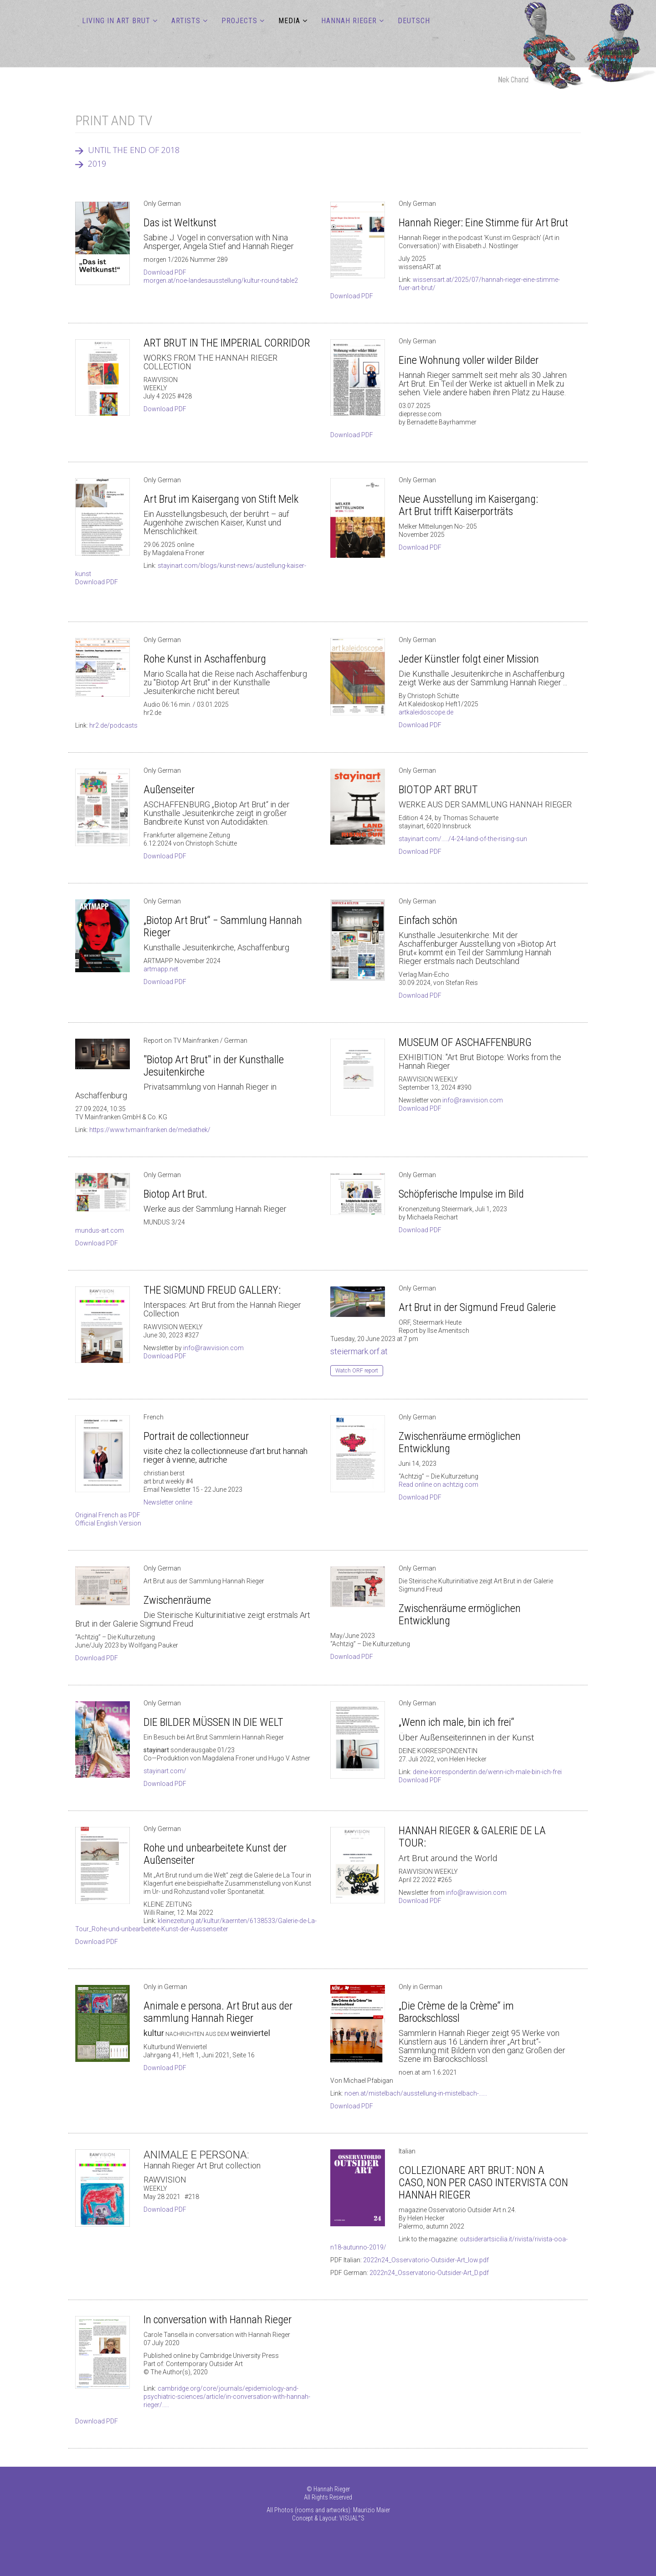 Image resolution: width=656 pixels, height=2576 pixels. I want to click on 2022n24_Osservatorio-Outsider-Art_low.pdf, so click(426, 2260).